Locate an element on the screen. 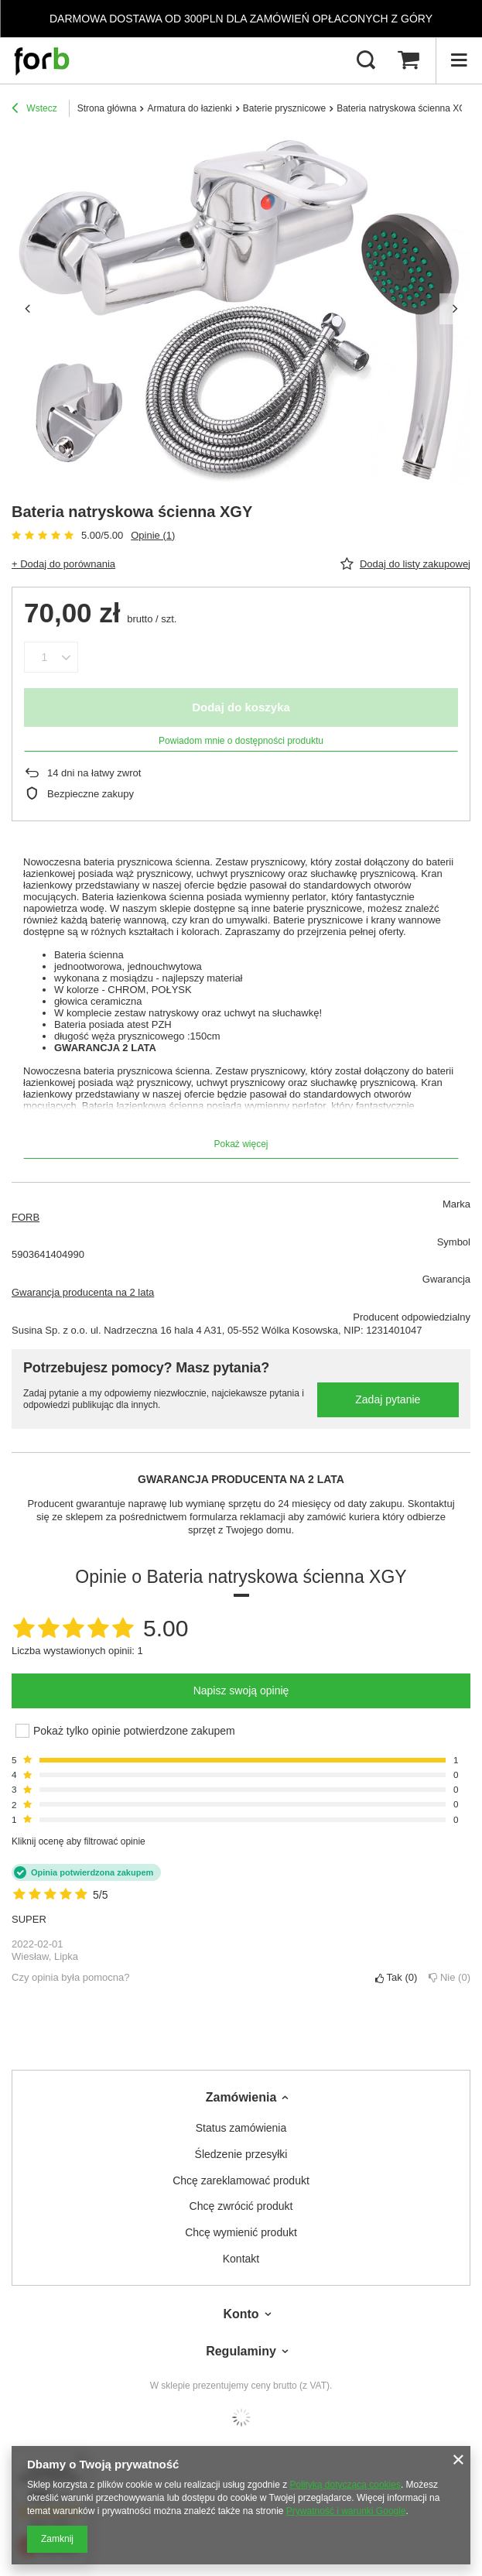  Nie is located at coordinates (449, 1977).